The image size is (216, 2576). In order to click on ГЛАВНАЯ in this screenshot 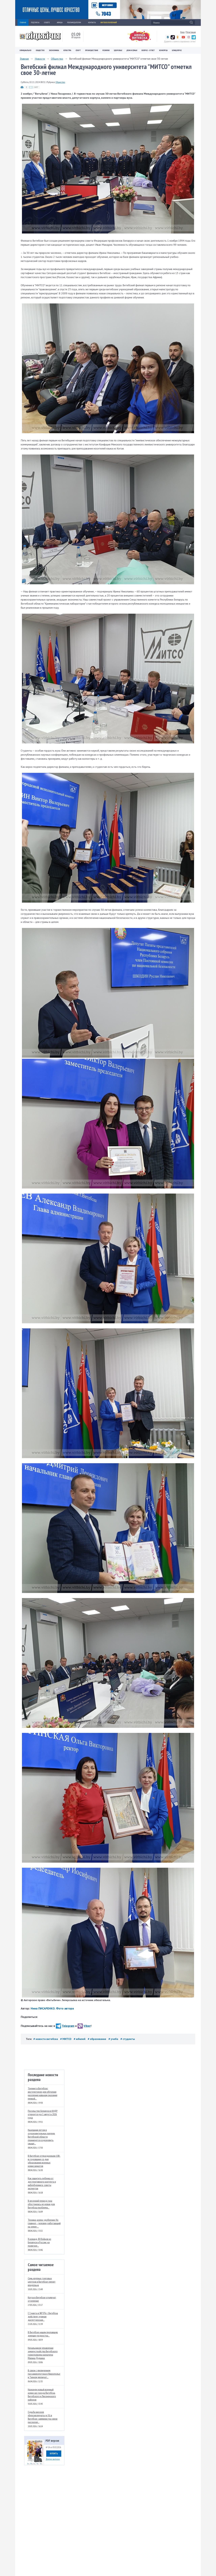, I will do `click(23, 22)`.